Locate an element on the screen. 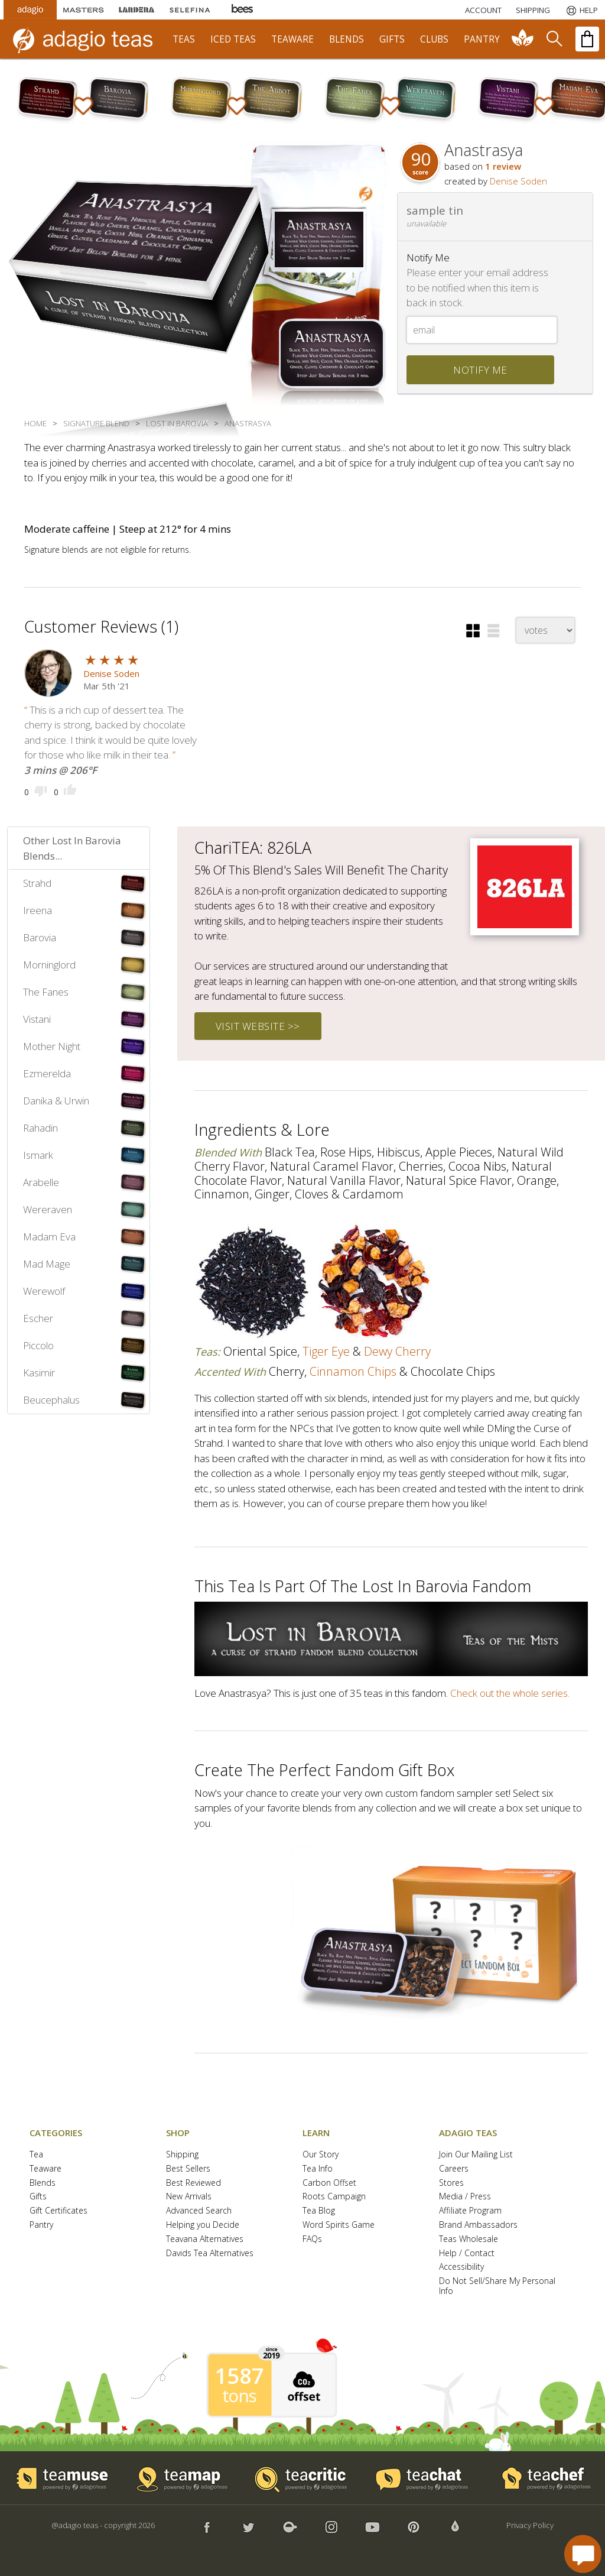 This screenshot has height=2576, width=605. Danika & Urwin is located at coordinates (56, 1100).